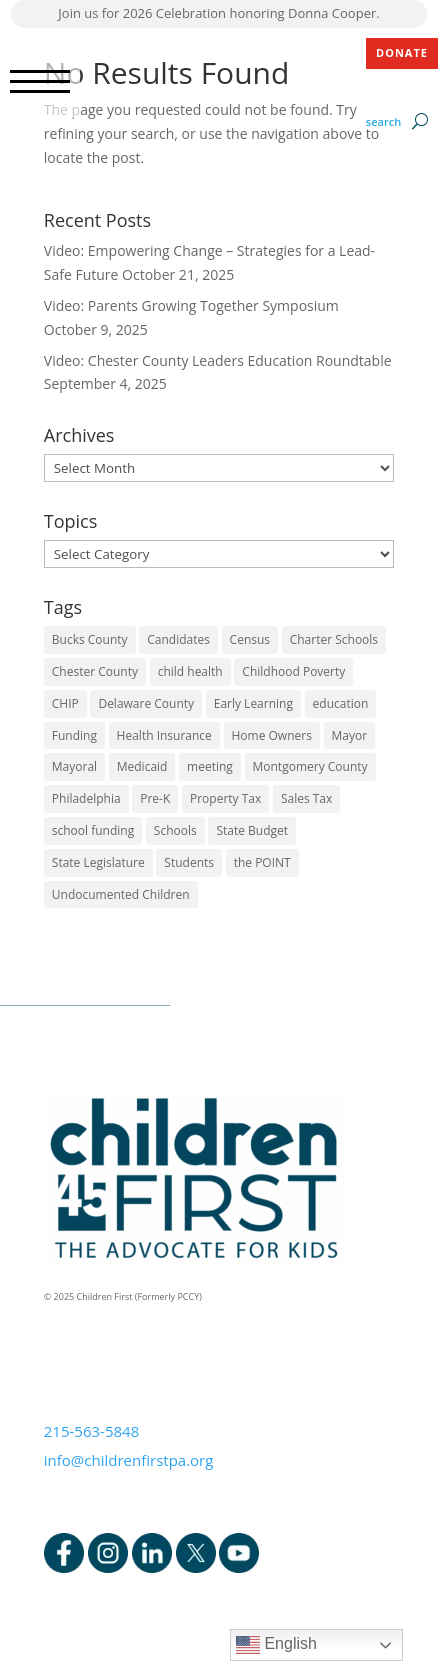  Describe the element at coordinates (91, 1431) in the screenshot. I see `215-563-5848` at that location.